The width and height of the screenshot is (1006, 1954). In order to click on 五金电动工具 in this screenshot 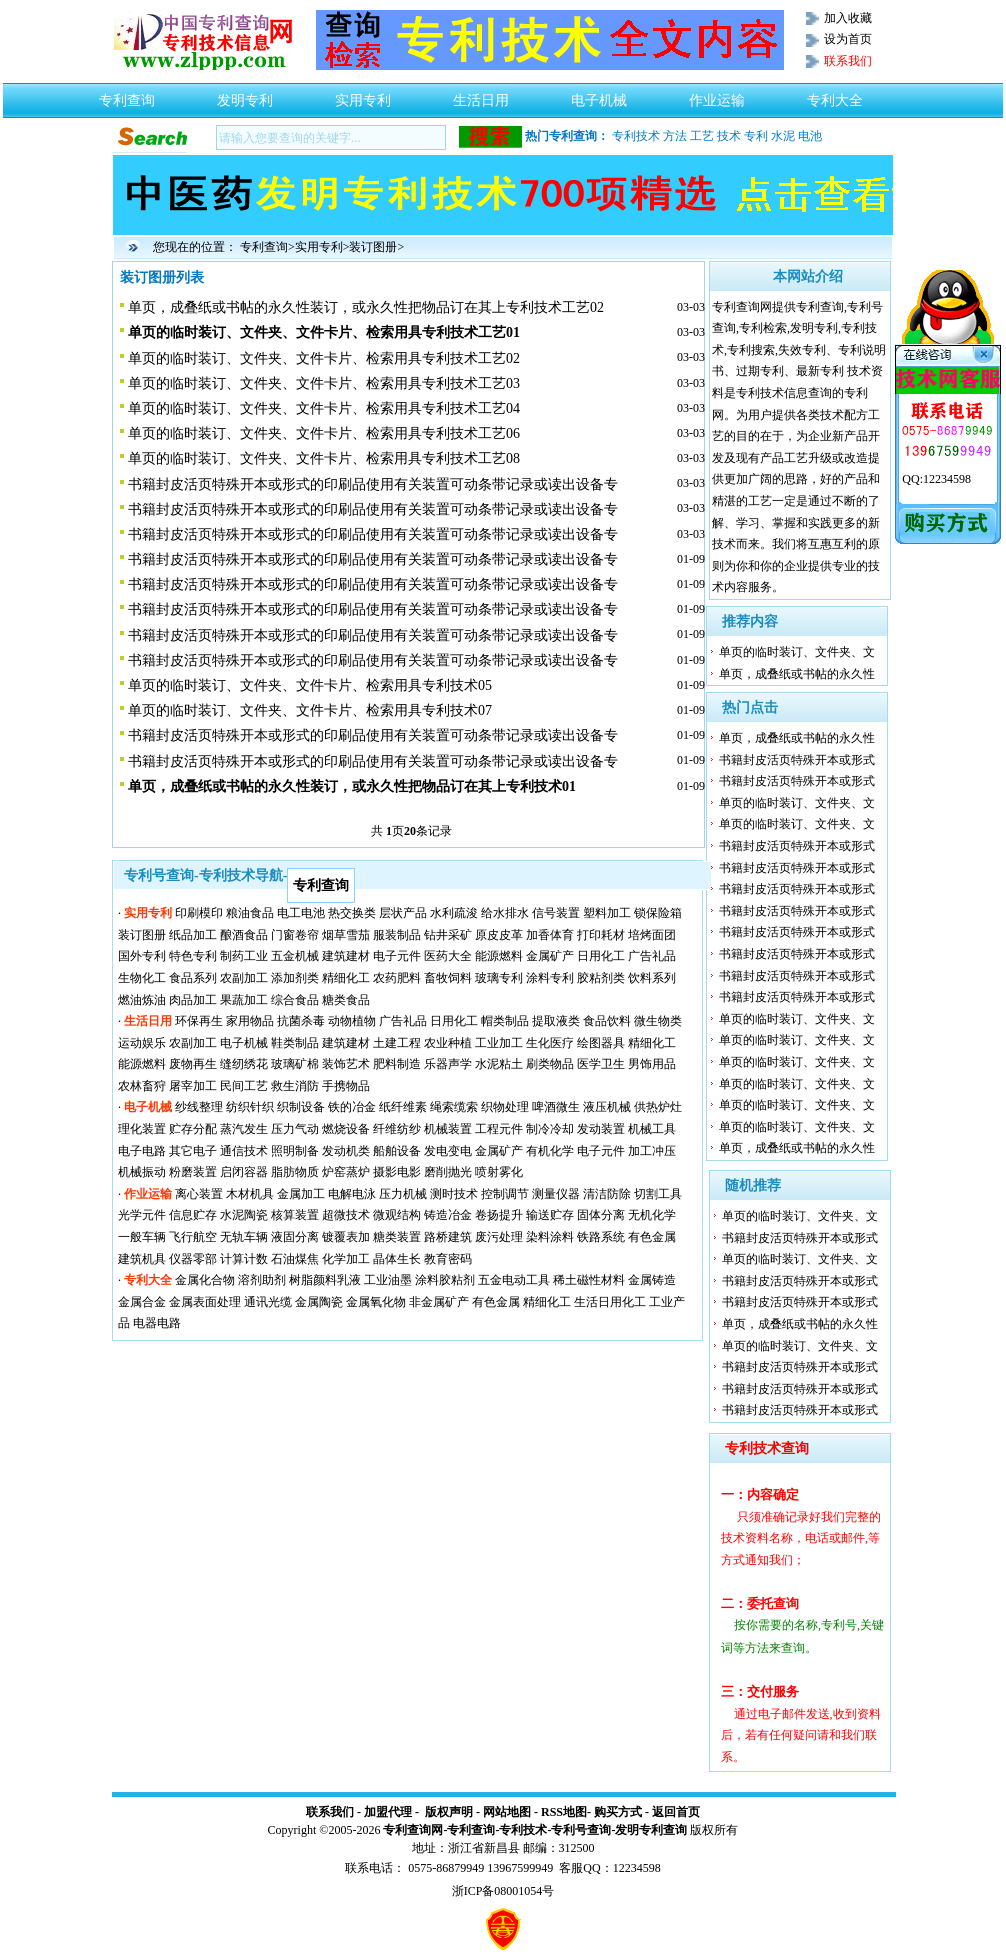, I will do `click(514, 1280)`.